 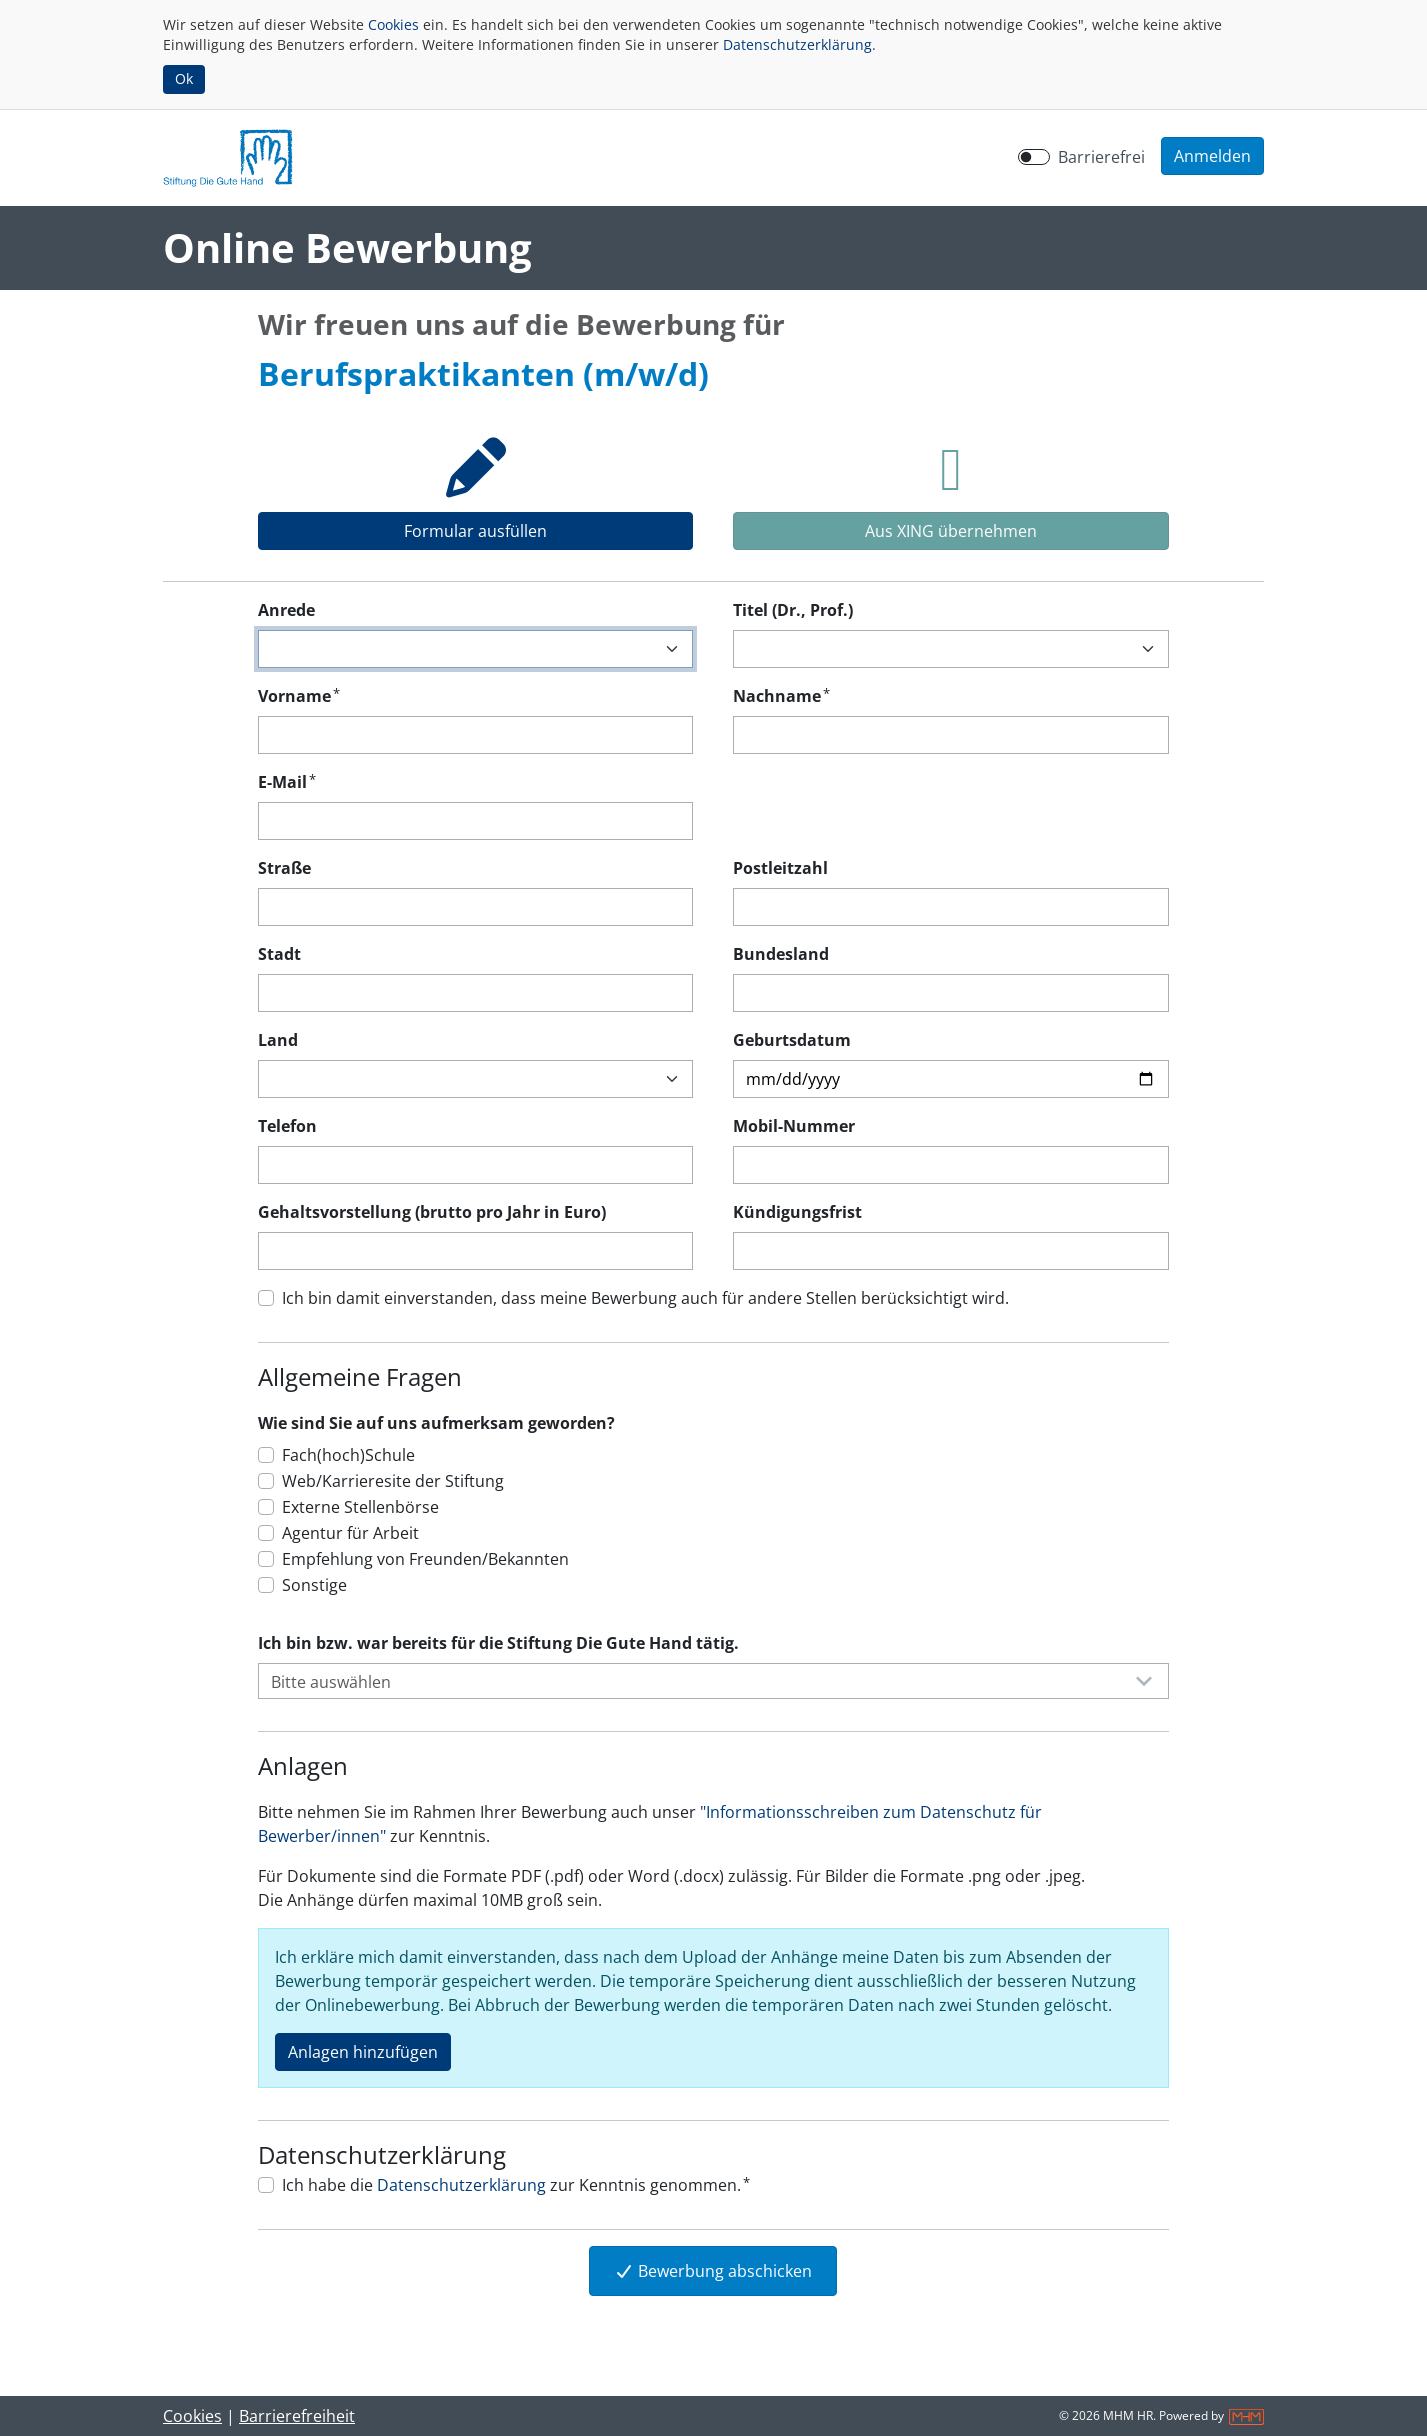 I want to click on Cookies, so click(x=393, y=24).